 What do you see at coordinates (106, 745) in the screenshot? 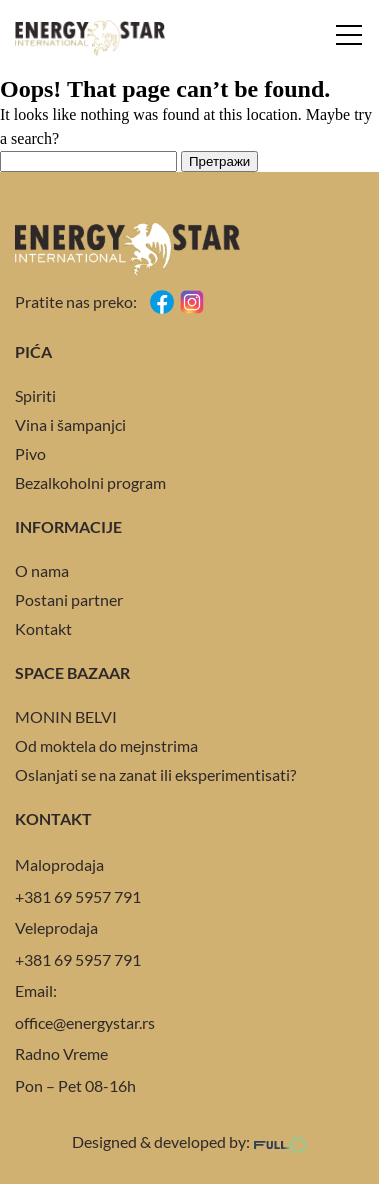
I see `Od moktela do mejnstrima` at bounding box center [106, 745].